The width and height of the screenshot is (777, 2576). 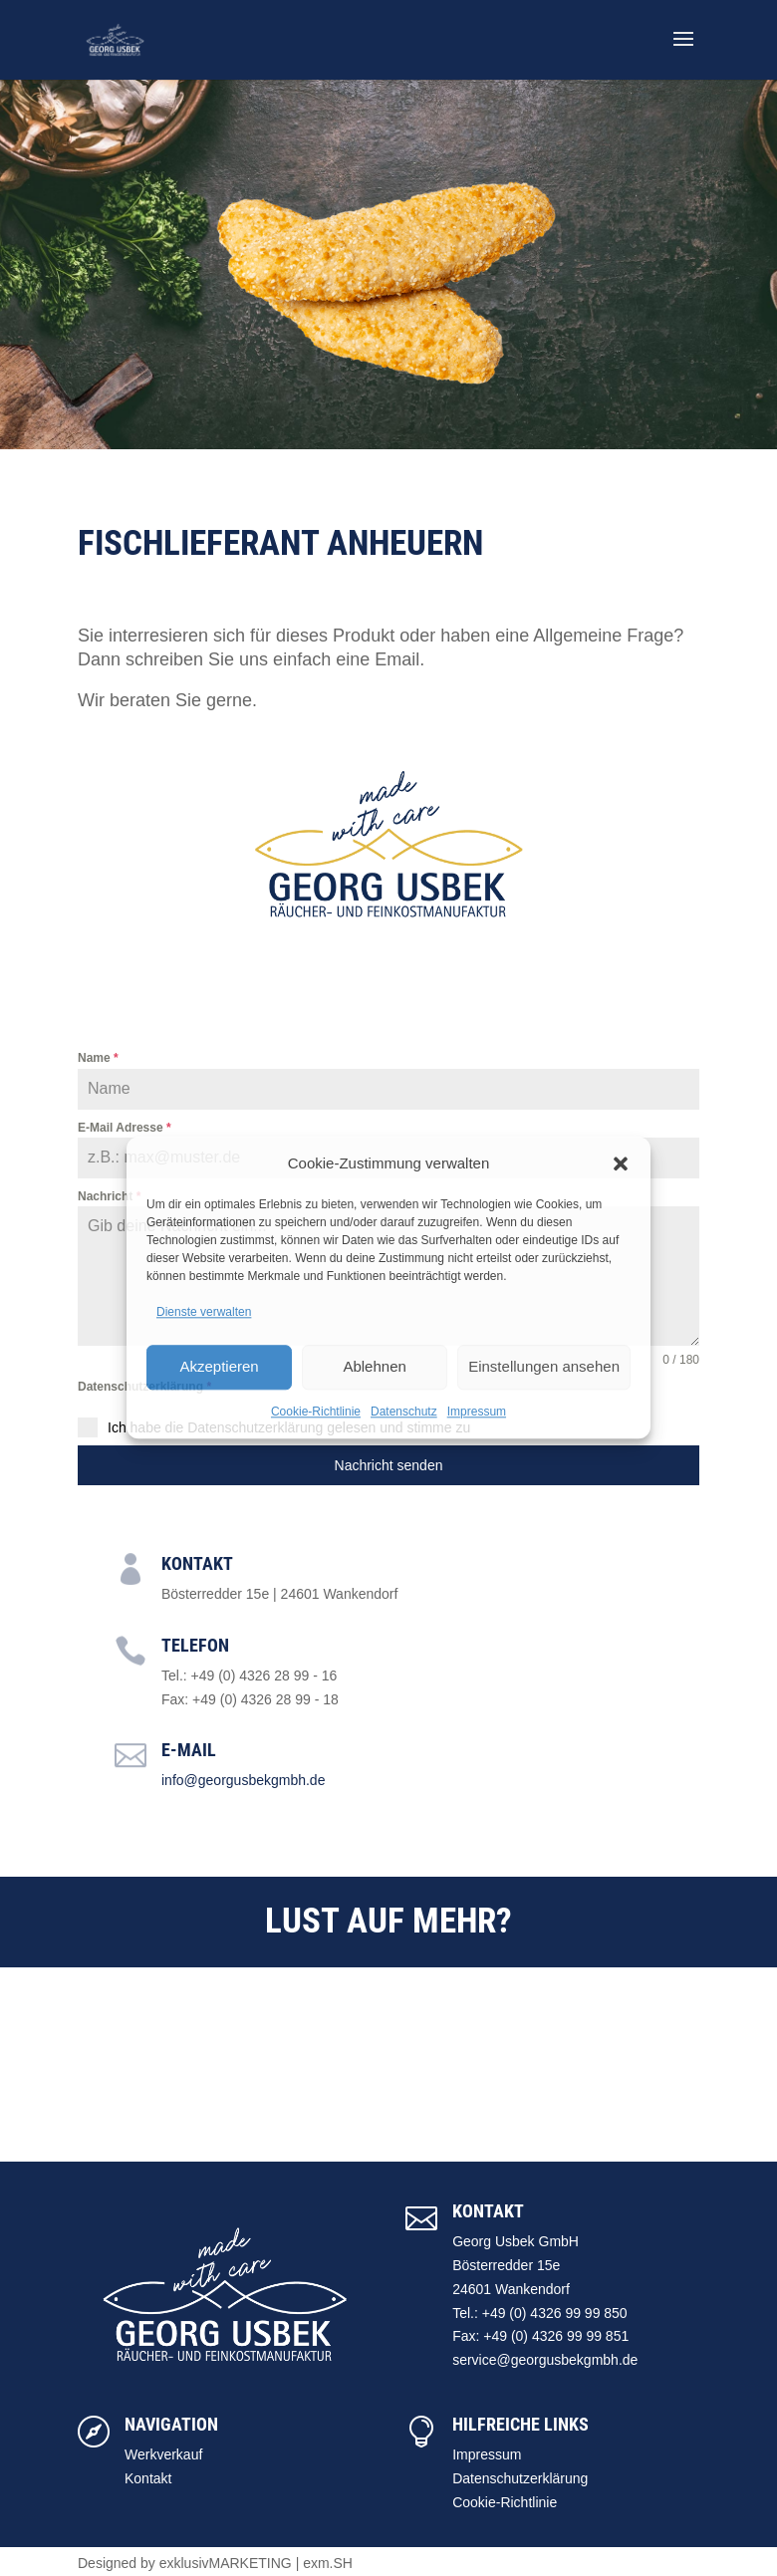 I want to click on Datenschutz, so click(x=404, y=1411).